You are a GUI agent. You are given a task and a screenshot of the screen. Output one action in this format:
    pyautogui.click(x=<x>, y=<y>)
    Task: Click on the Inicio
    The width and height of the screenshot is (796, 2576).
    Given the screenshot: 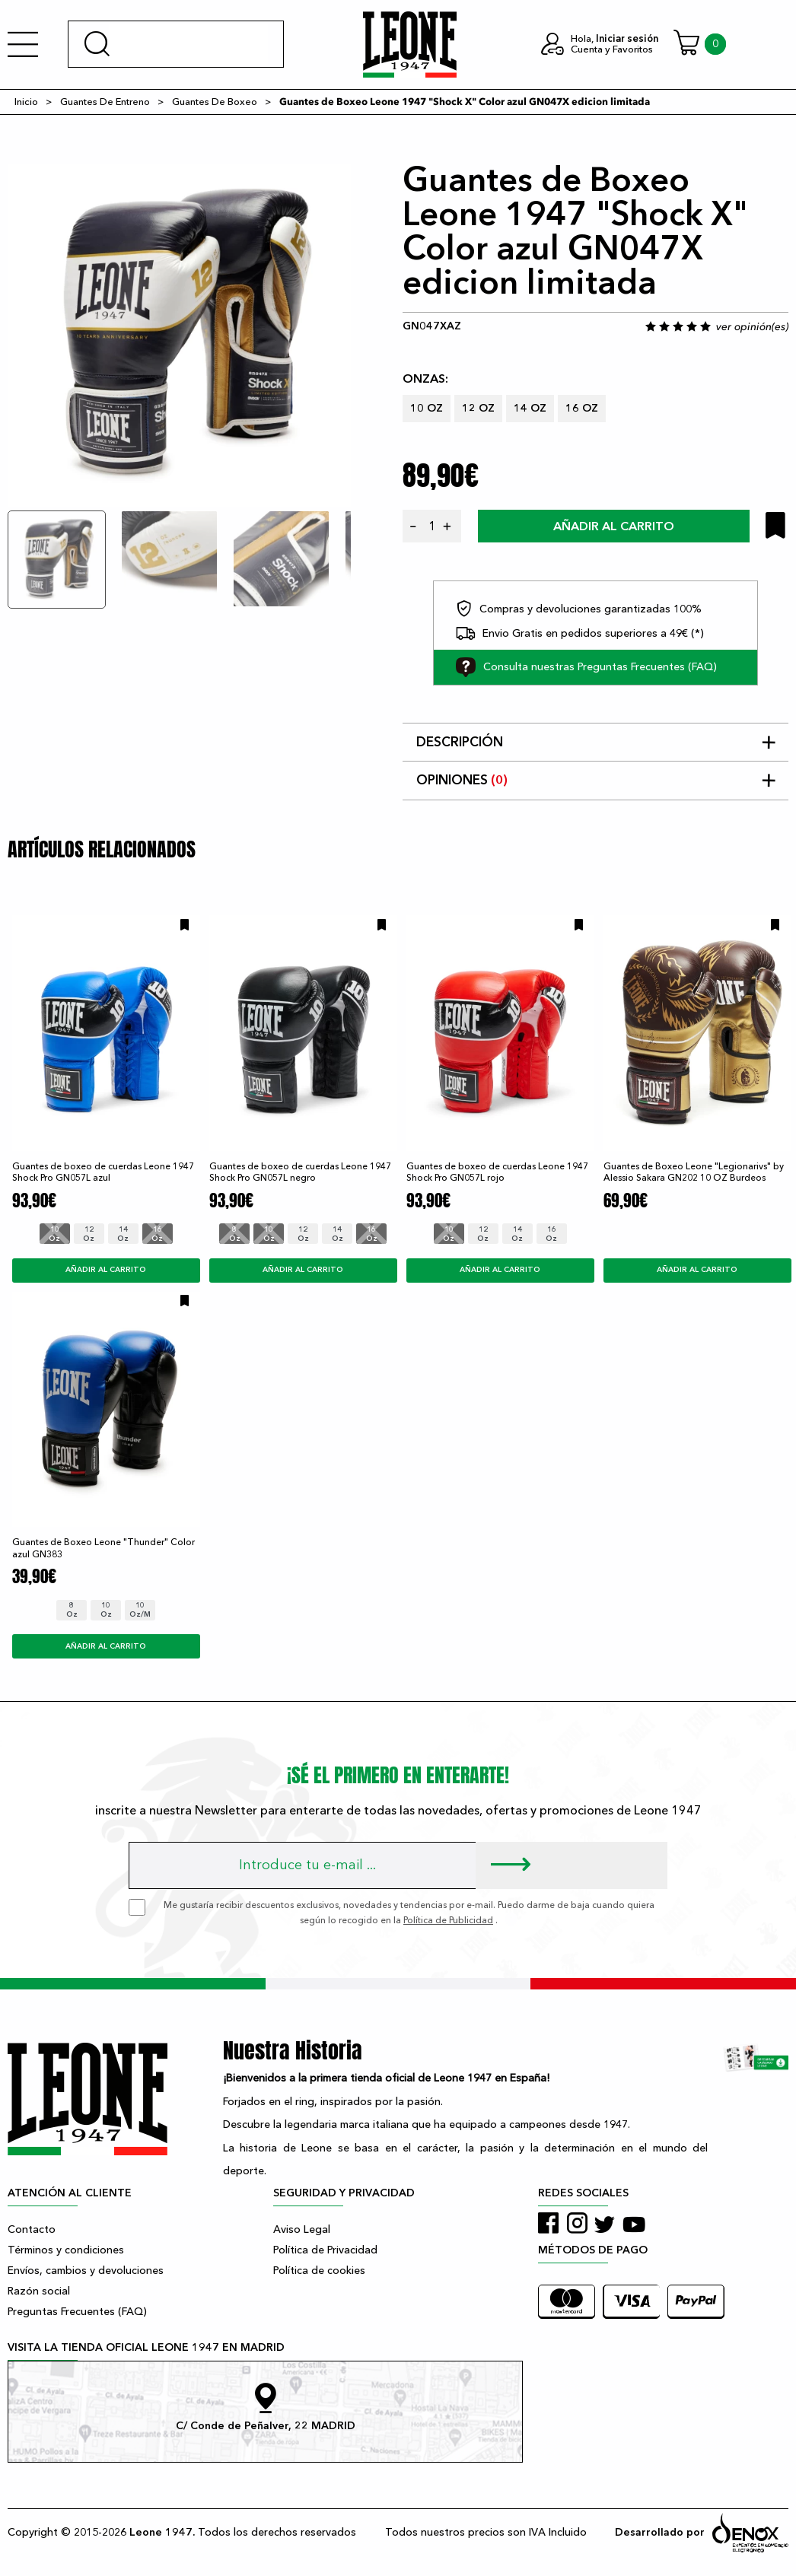 What is the action you would take?
    pyautogui.click(x=26, y=102)
    